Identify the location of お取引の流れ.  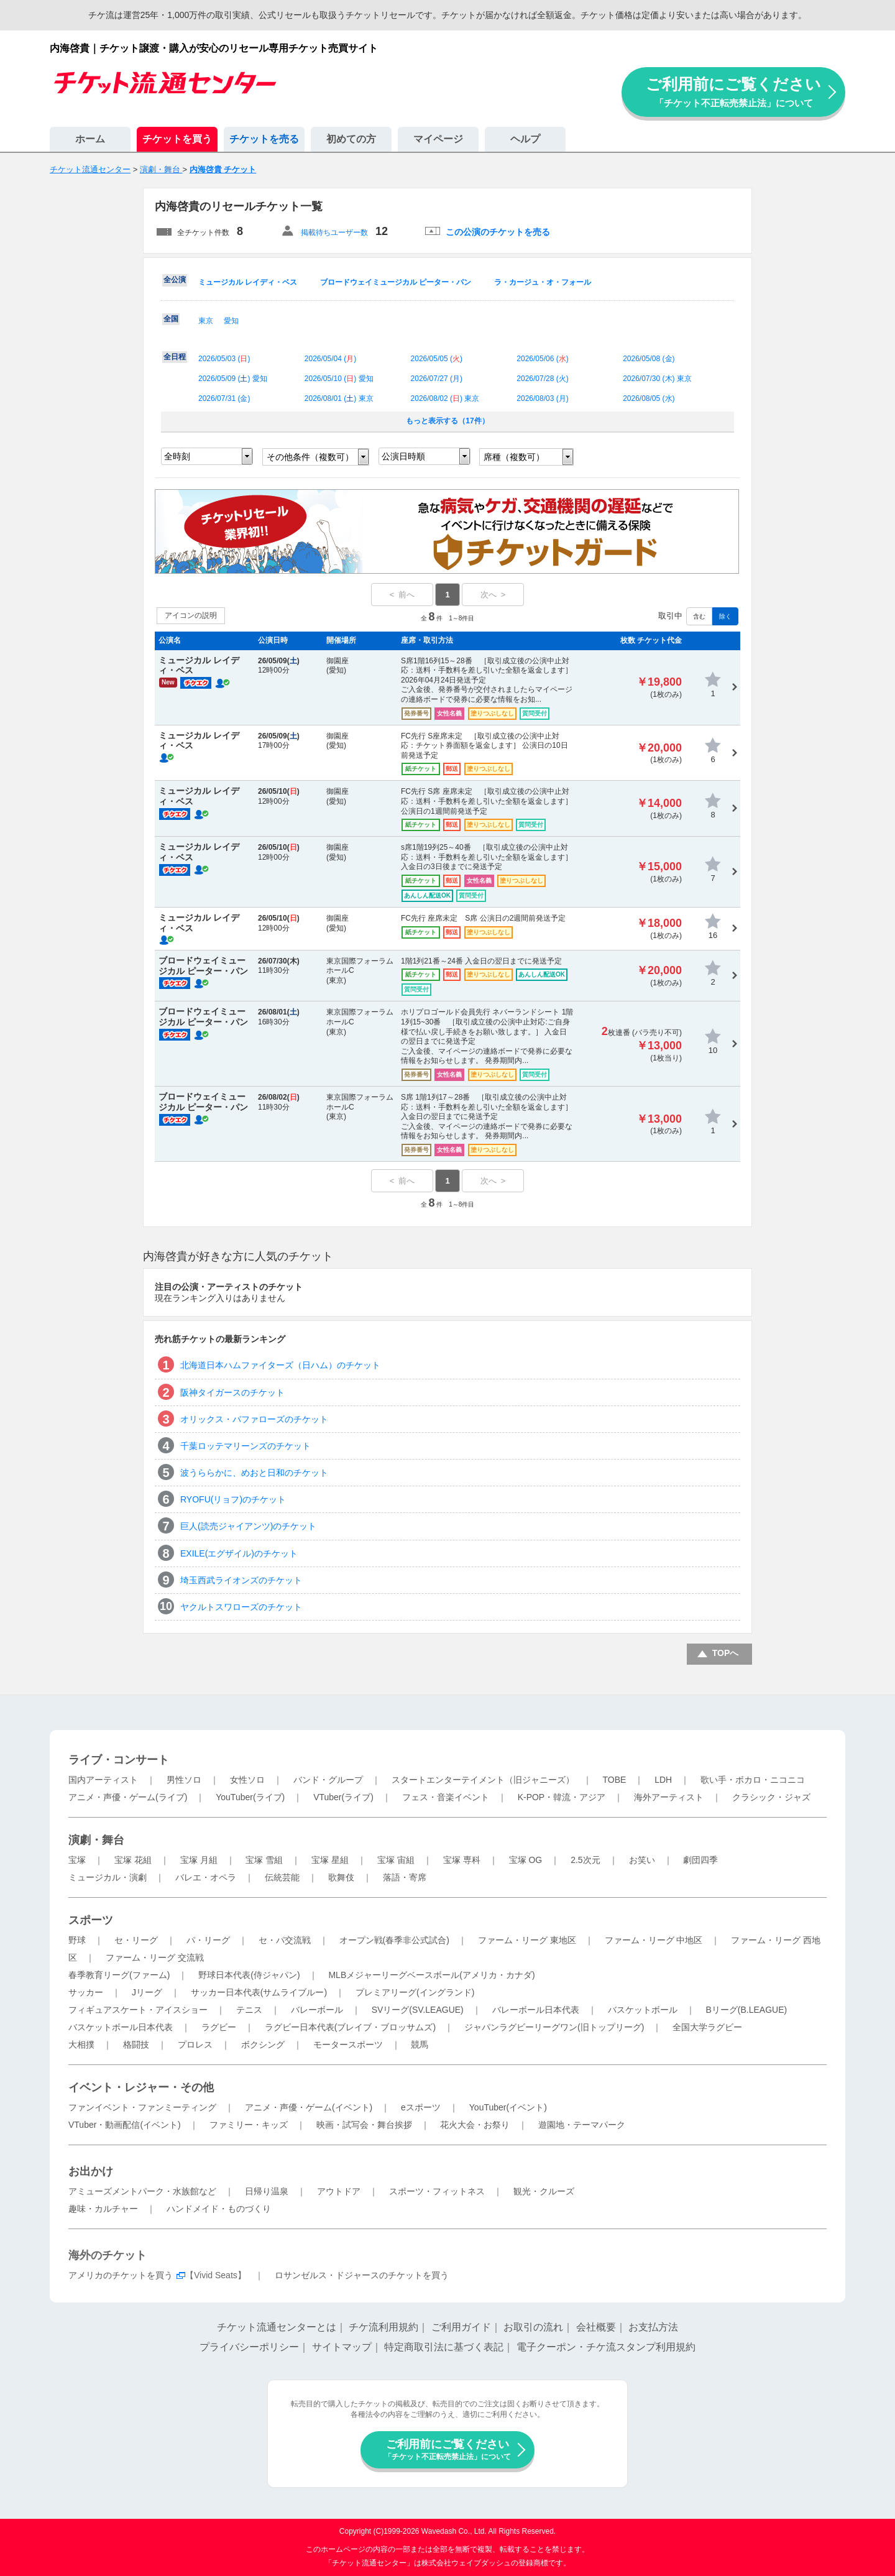
(533, 2327).